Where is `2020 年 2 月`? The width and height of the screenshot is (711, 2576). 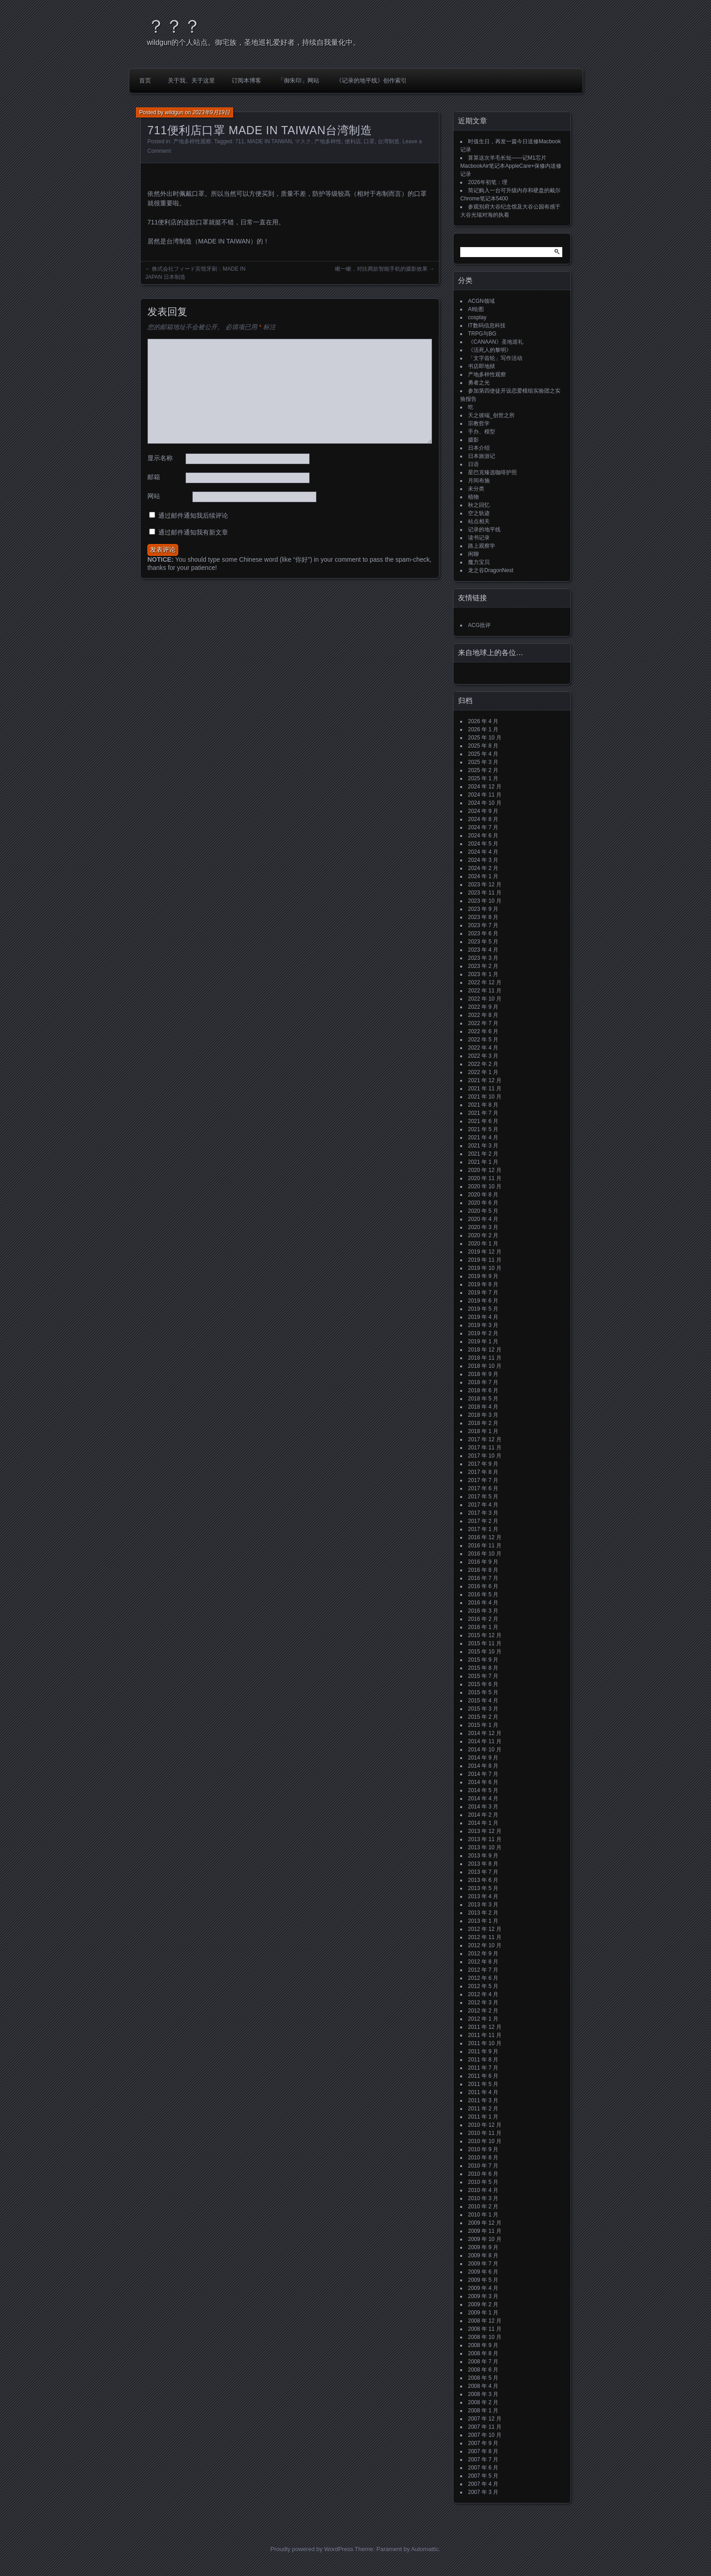
2020 年 2 月 is located at coordinates (483, 1235).